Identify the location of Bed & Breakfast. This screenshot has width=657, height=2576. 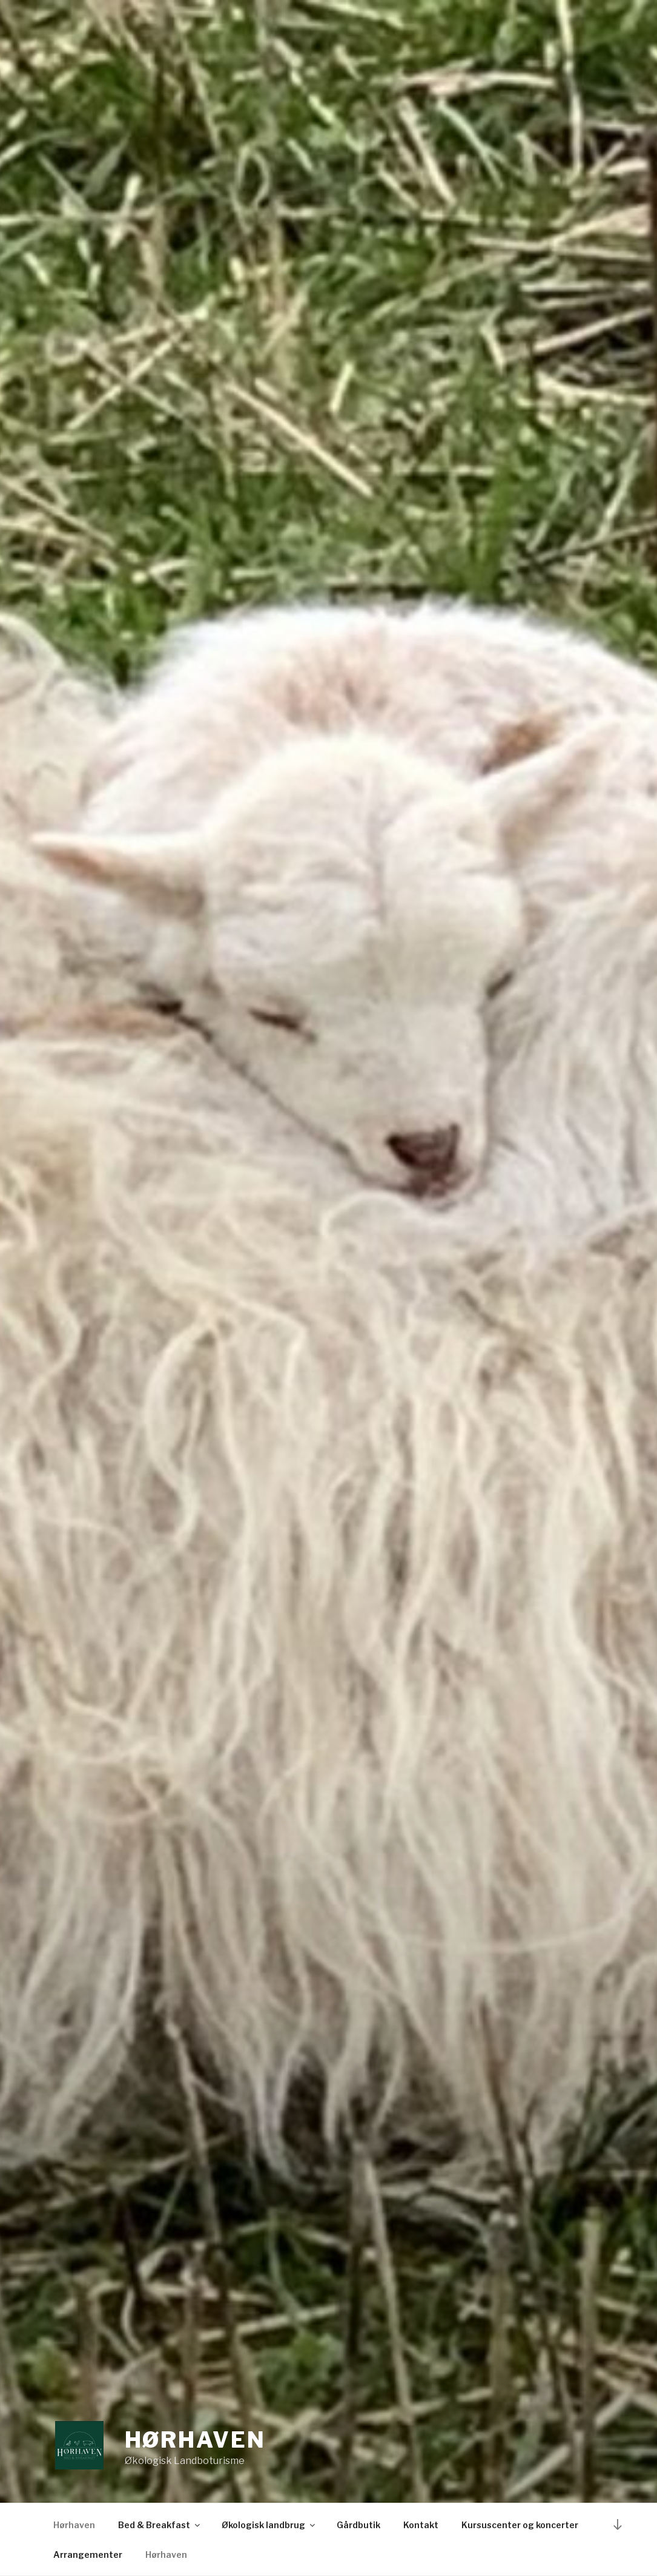
(160, 2525).